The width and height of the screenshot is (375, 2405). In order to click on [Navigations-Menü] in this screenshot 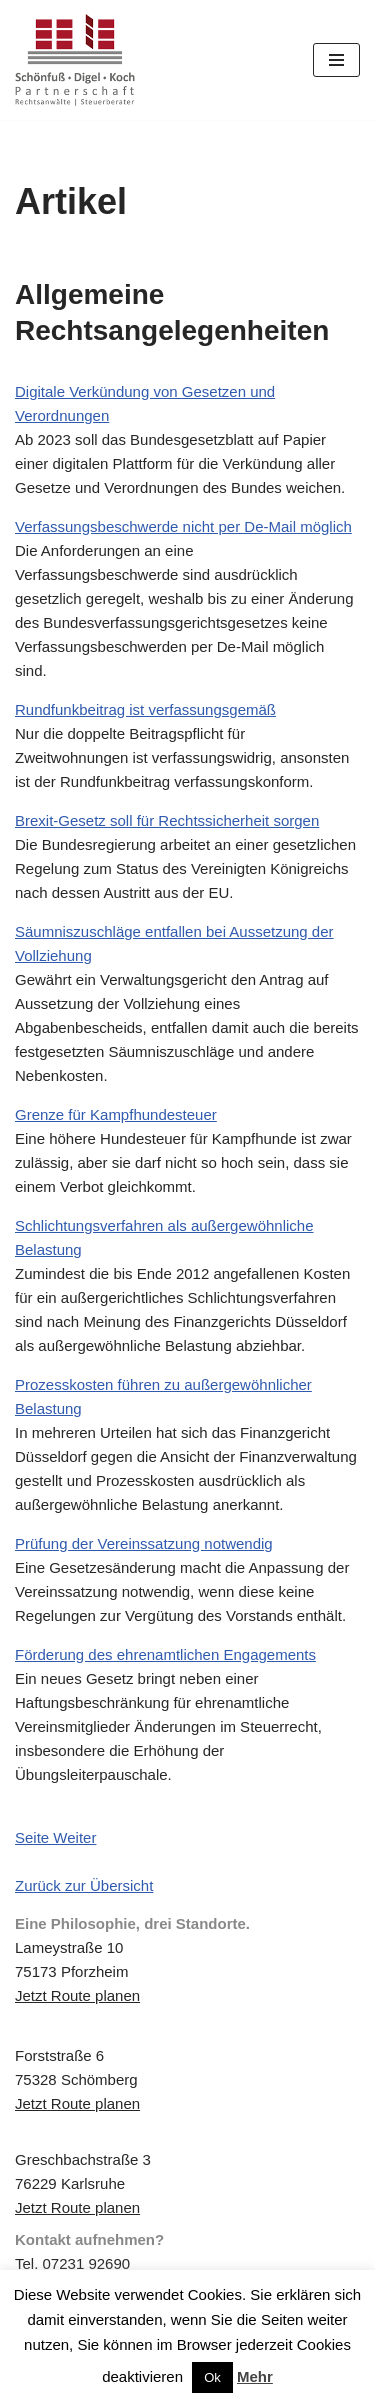, I will do `click(336, 60)`.